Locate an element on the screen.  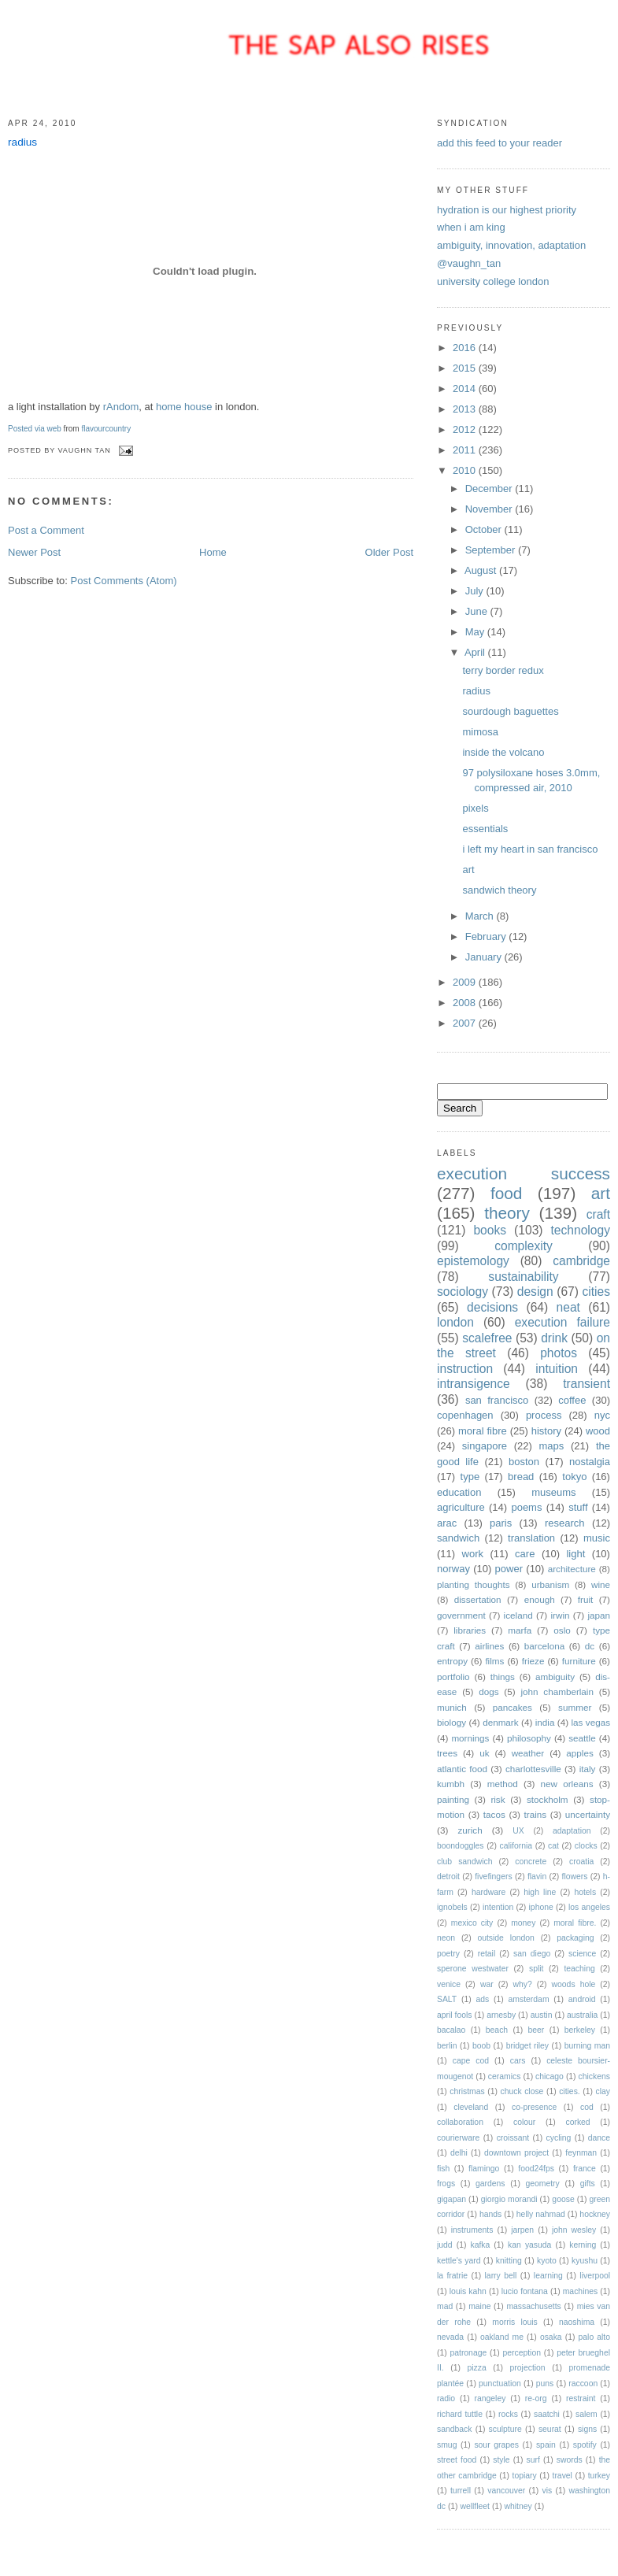
scalefree is located at coordinates (487, 1338).